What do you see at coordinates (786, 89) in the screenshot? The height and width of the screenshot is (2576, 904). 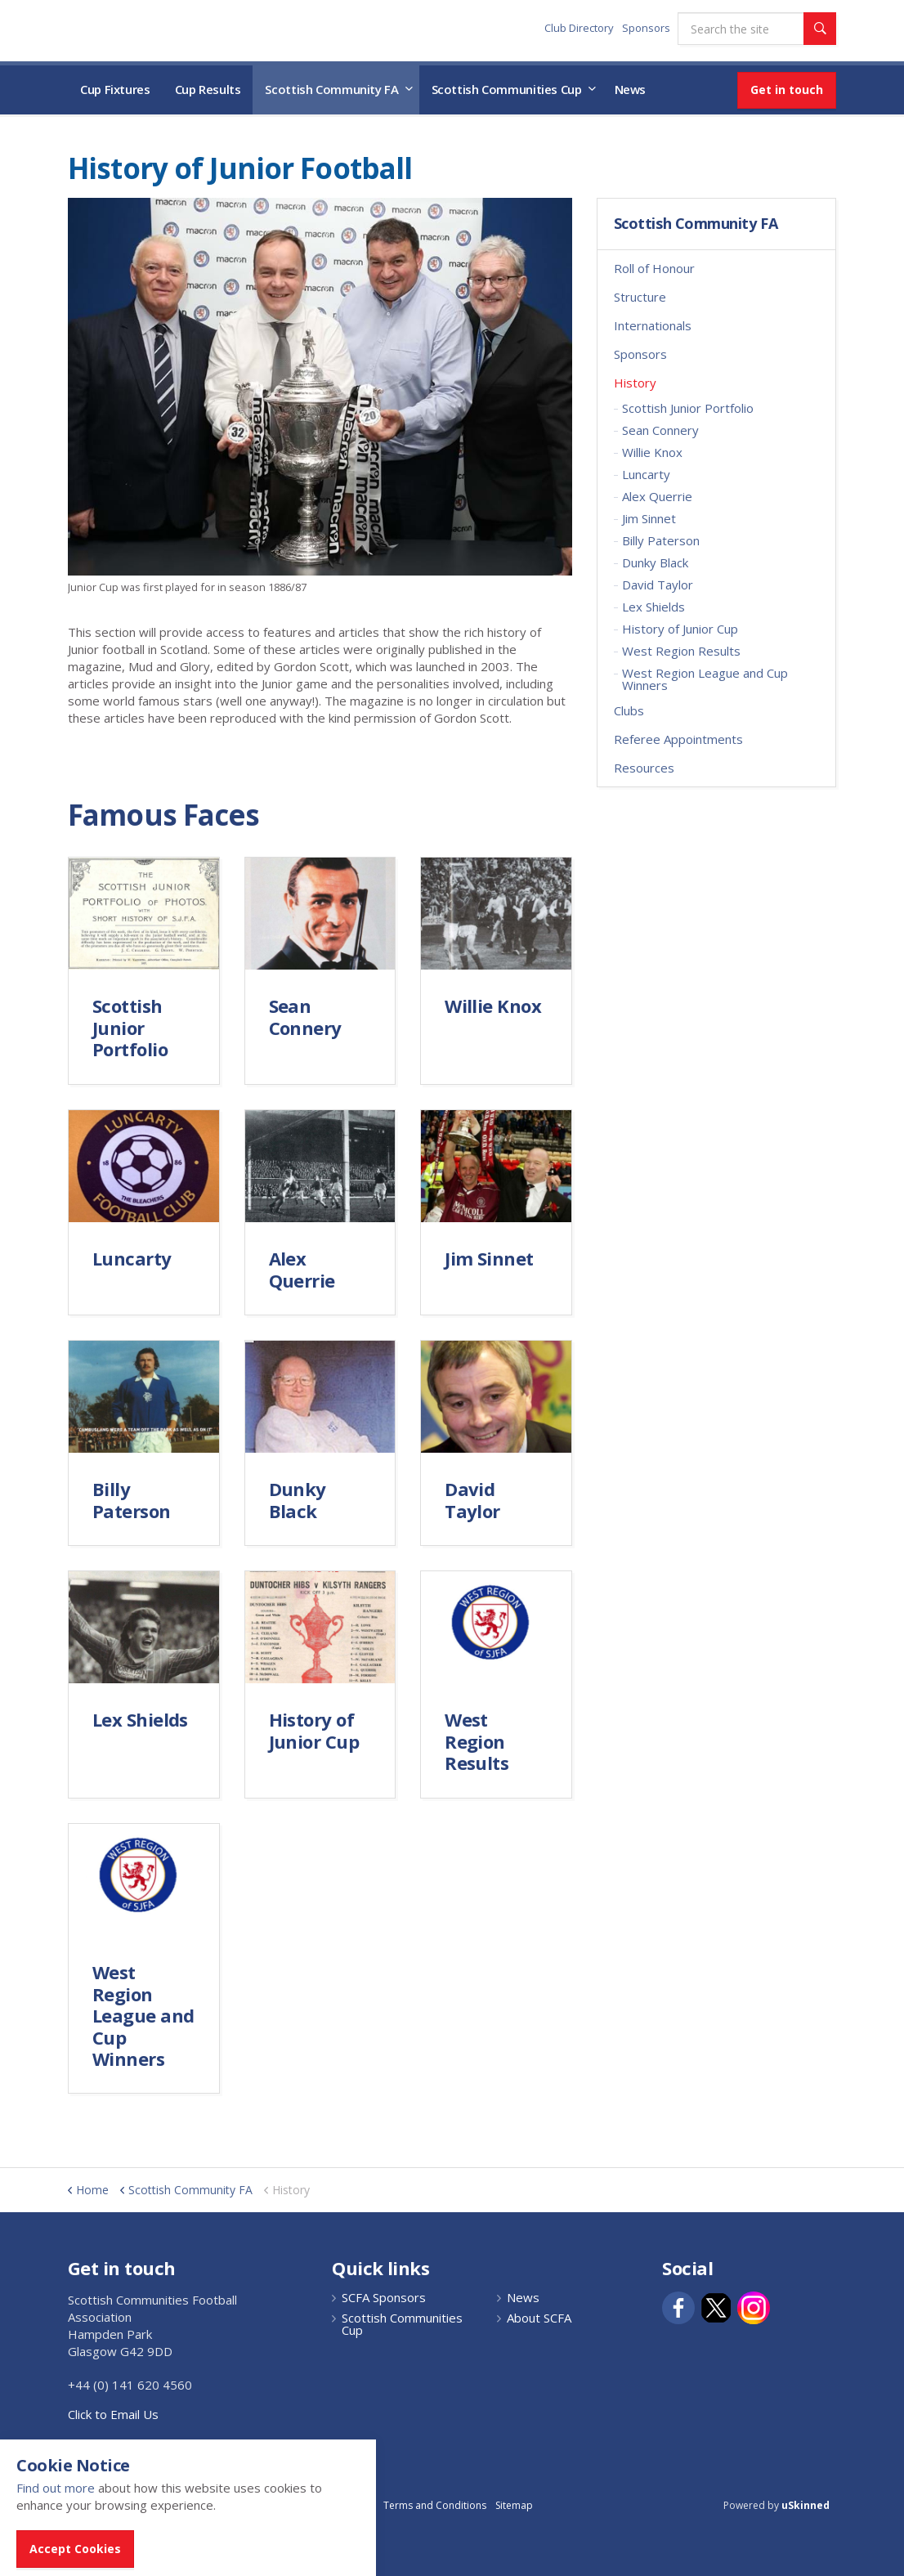 I see `Get in touch` at bounding box center [786, 89].